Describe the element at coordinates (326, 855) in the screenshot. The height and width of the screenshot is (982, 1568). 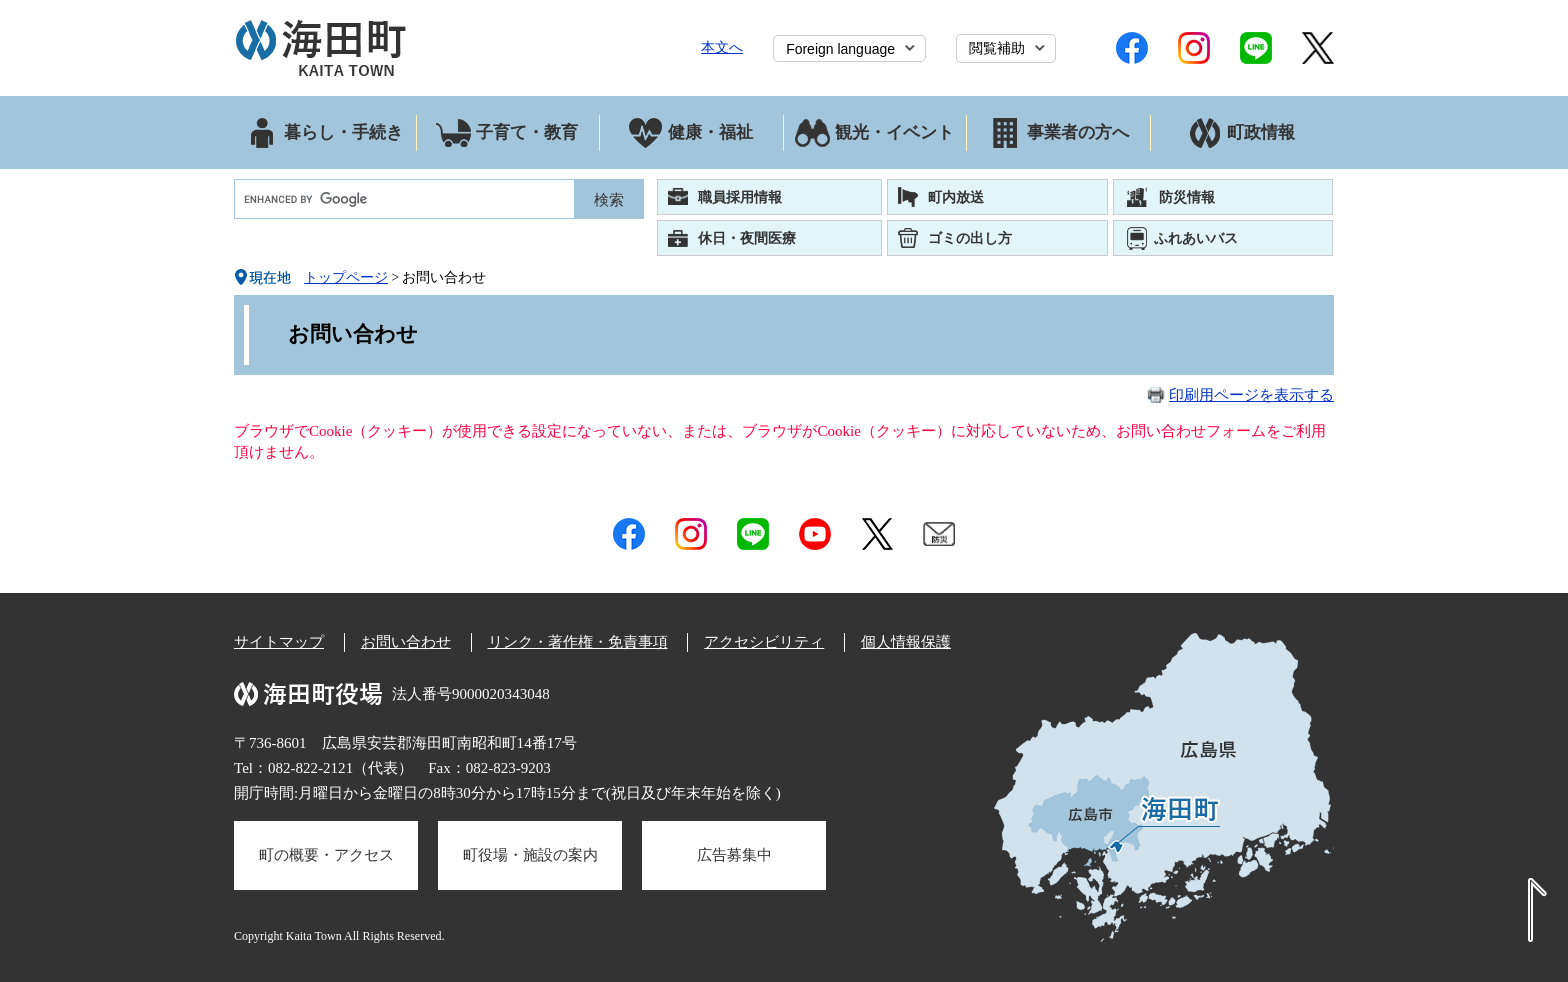
I see `町の概要・アクセス` at that location.